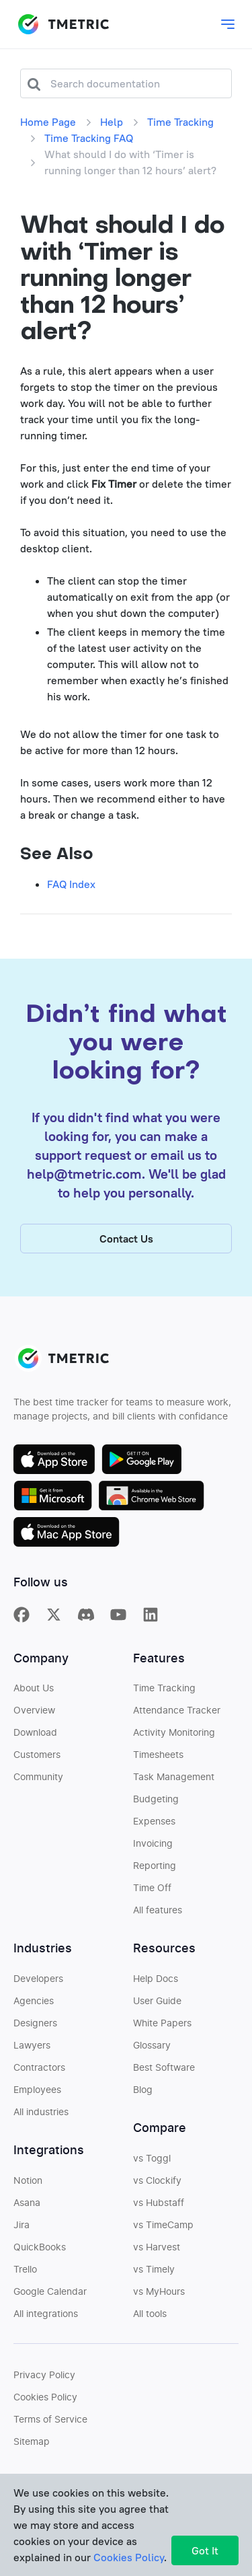 The width and height of the screenshot is (252, 2576). I want to click on Privacy Policy, so click(44, 2379).